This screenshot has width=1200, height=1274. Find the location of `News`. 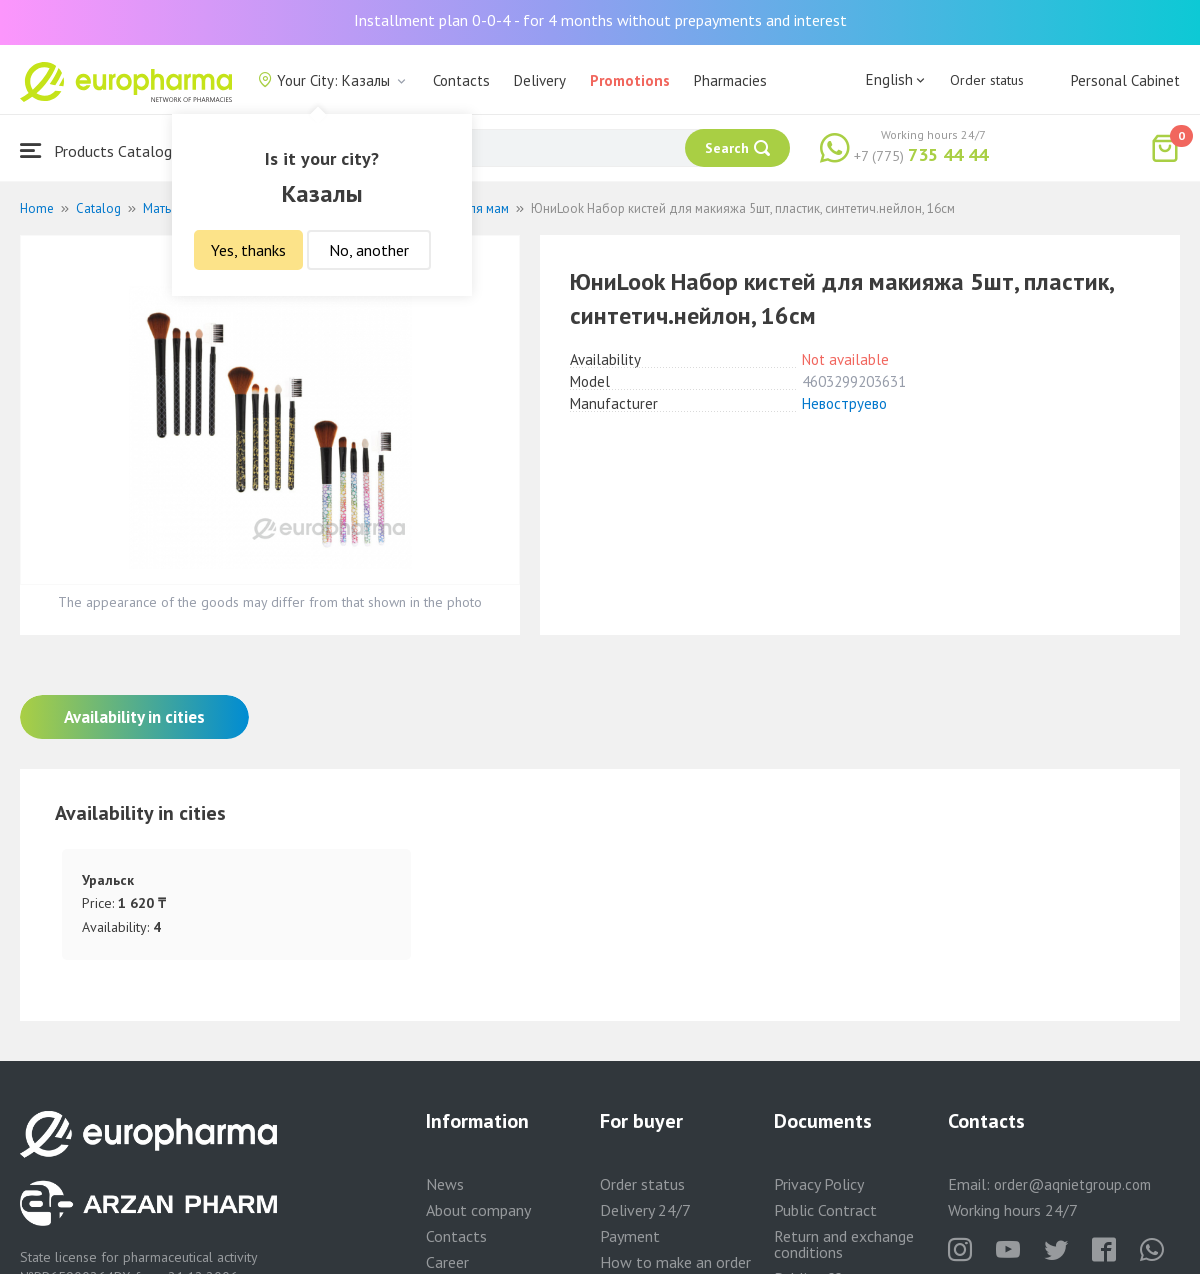

News is located at coordinates (445, 1184).